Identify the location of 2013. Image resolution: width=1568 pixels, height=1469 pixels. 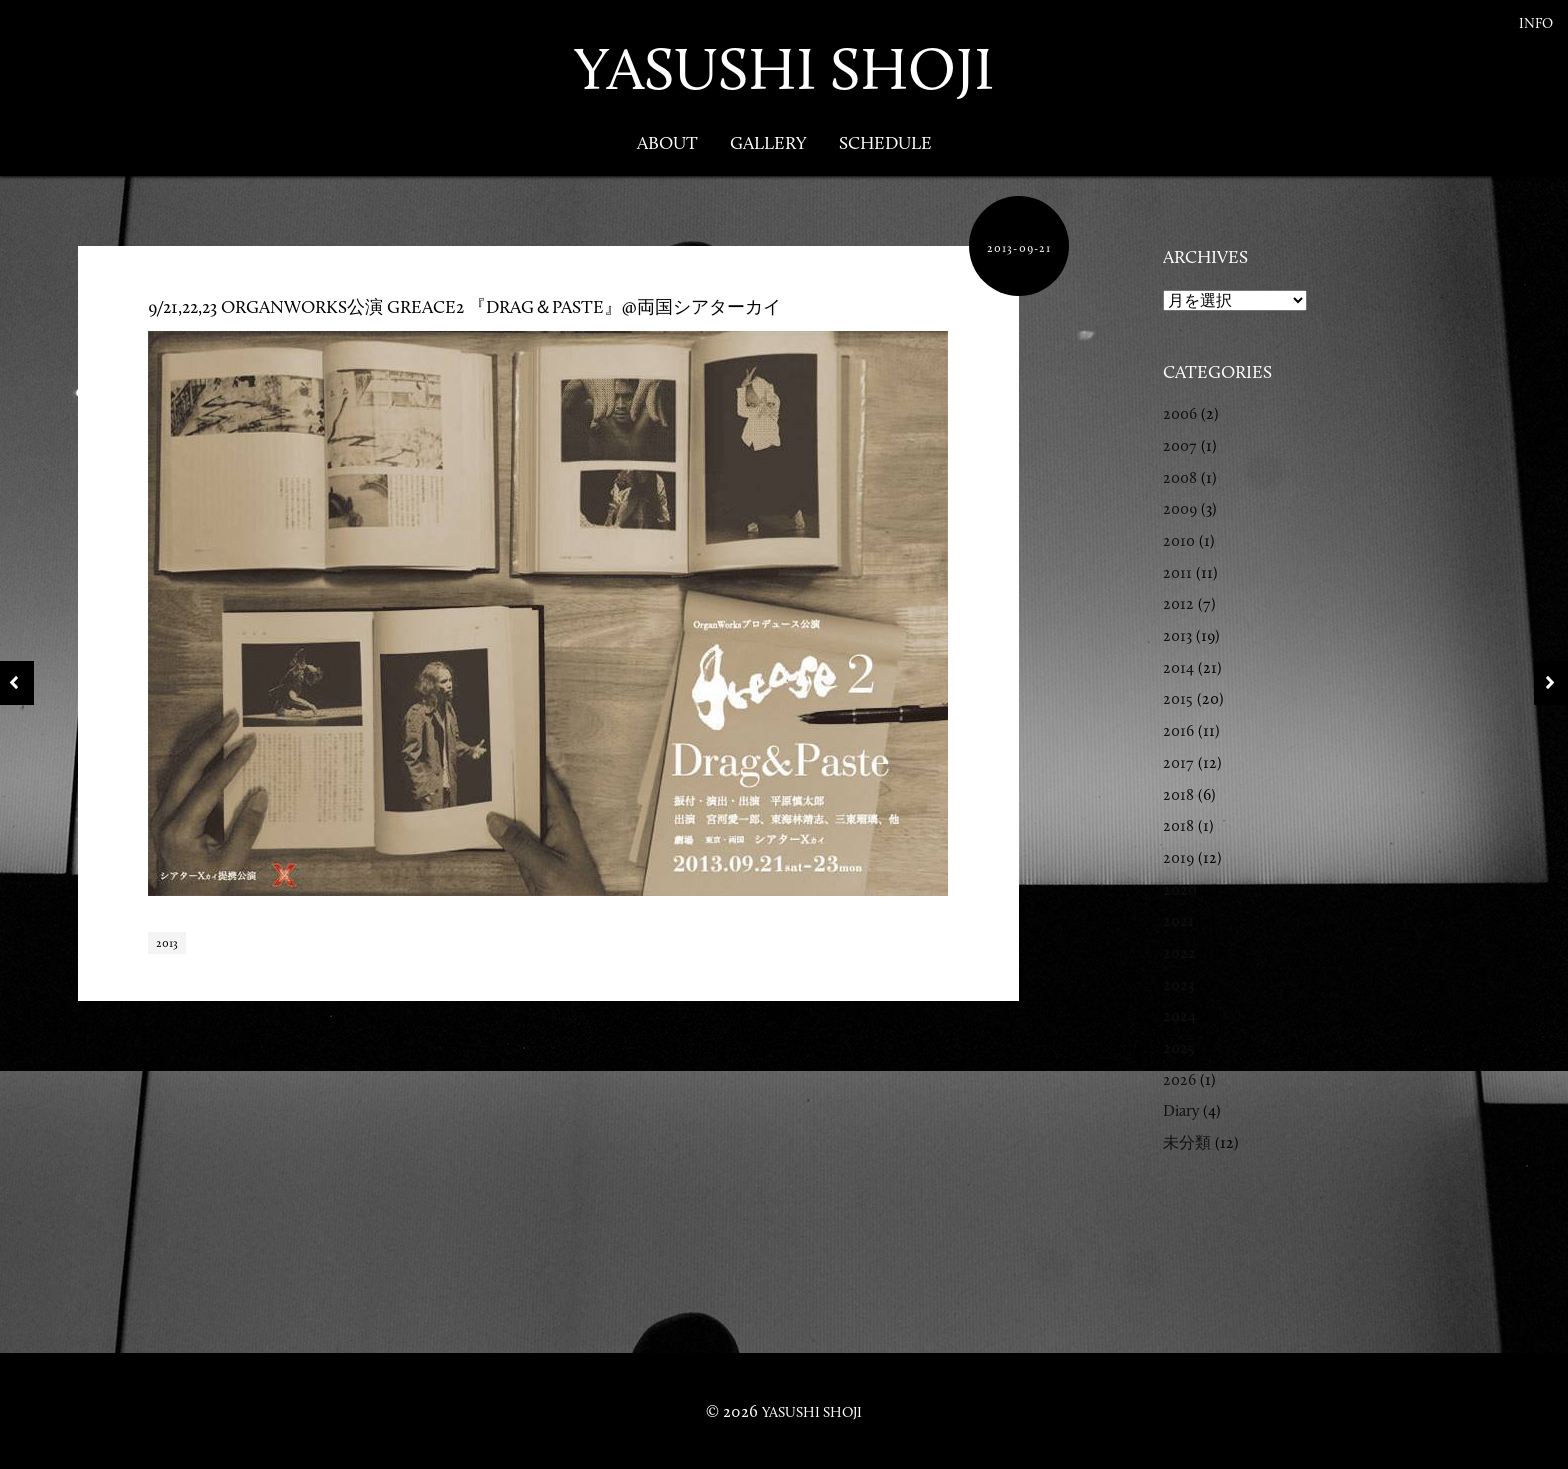
(167, 943).